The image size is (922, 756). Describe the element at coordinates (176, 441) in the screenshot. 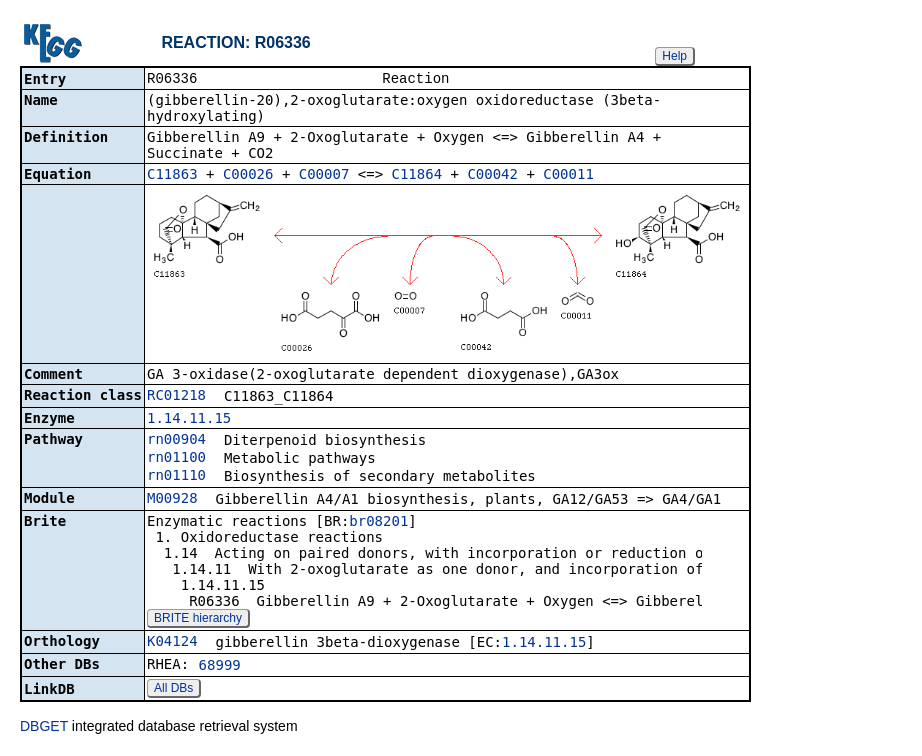

I see `rn00904` at that location.